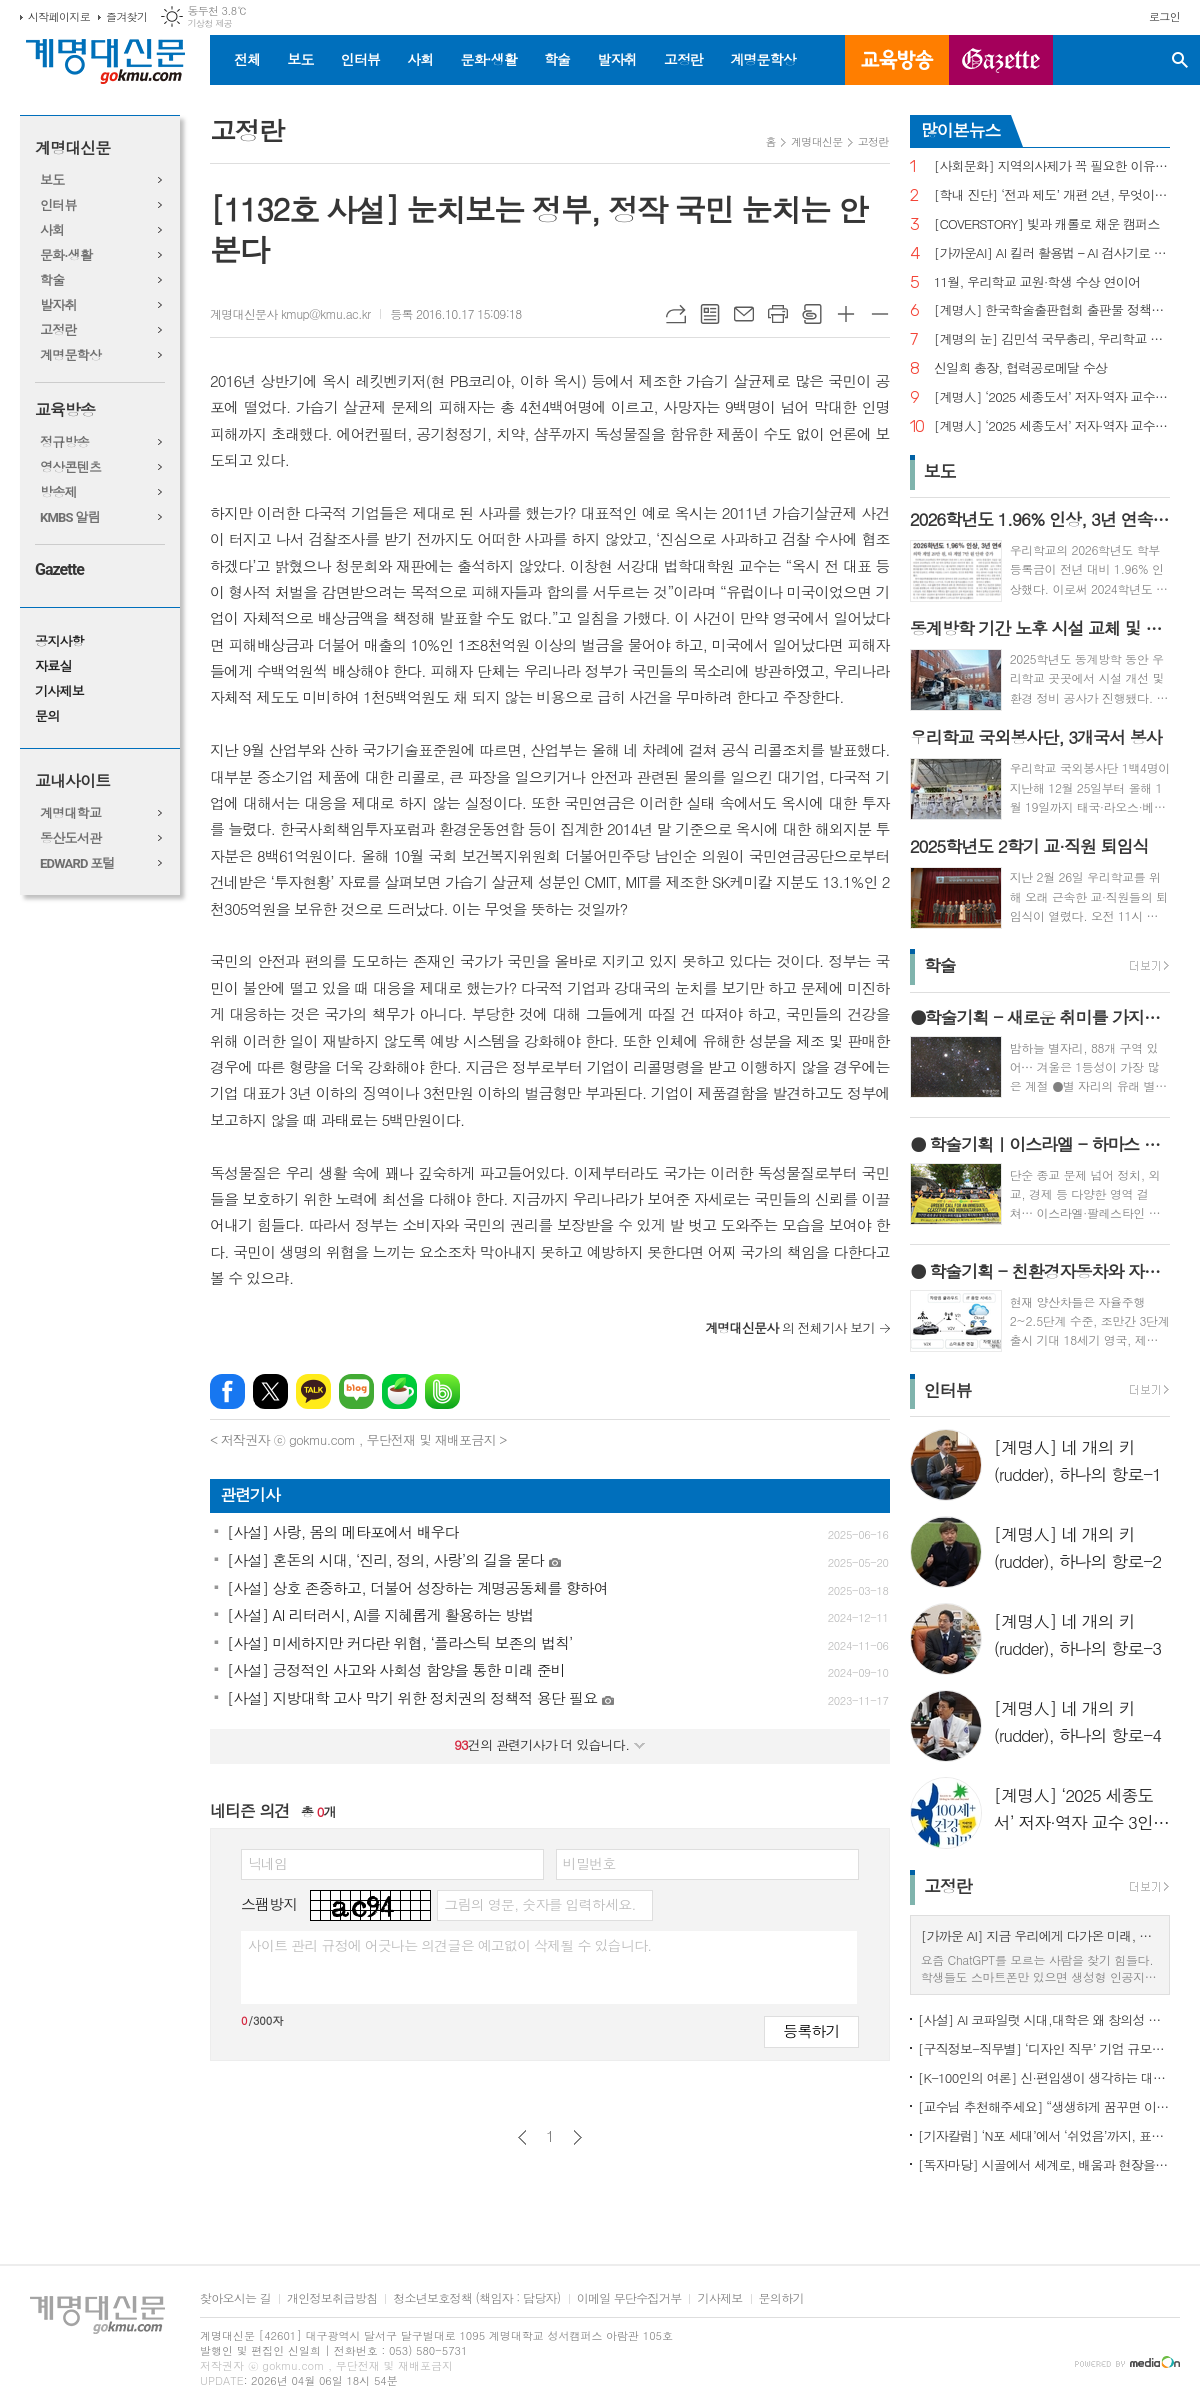 Image resolution: width=1200 pixels, height=2398 pixels. Describe the element at coordinates (356, 1391) in the screenshot. I see `네이버블로그` at that location.